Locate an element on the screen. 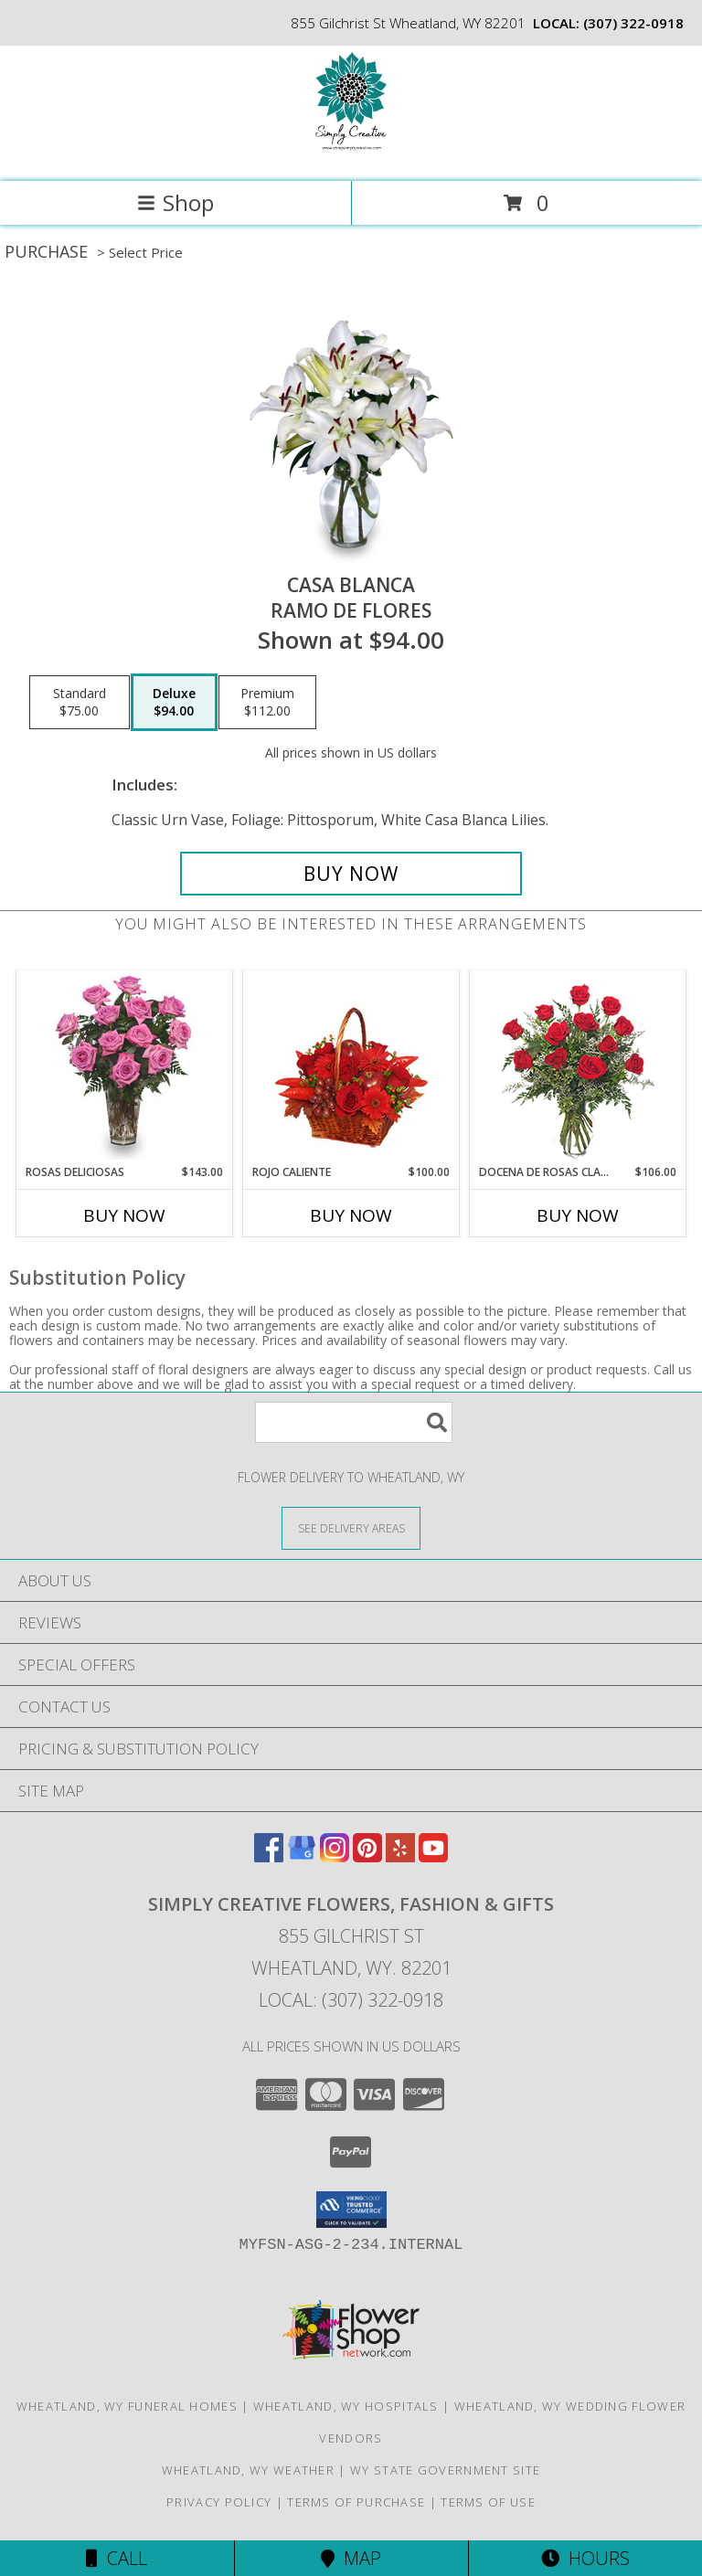 This screenshot has height=2576, width=702. [Select pricing $94.00 for deluxe Ramo de Flores] is located at coordinates (174, 702).